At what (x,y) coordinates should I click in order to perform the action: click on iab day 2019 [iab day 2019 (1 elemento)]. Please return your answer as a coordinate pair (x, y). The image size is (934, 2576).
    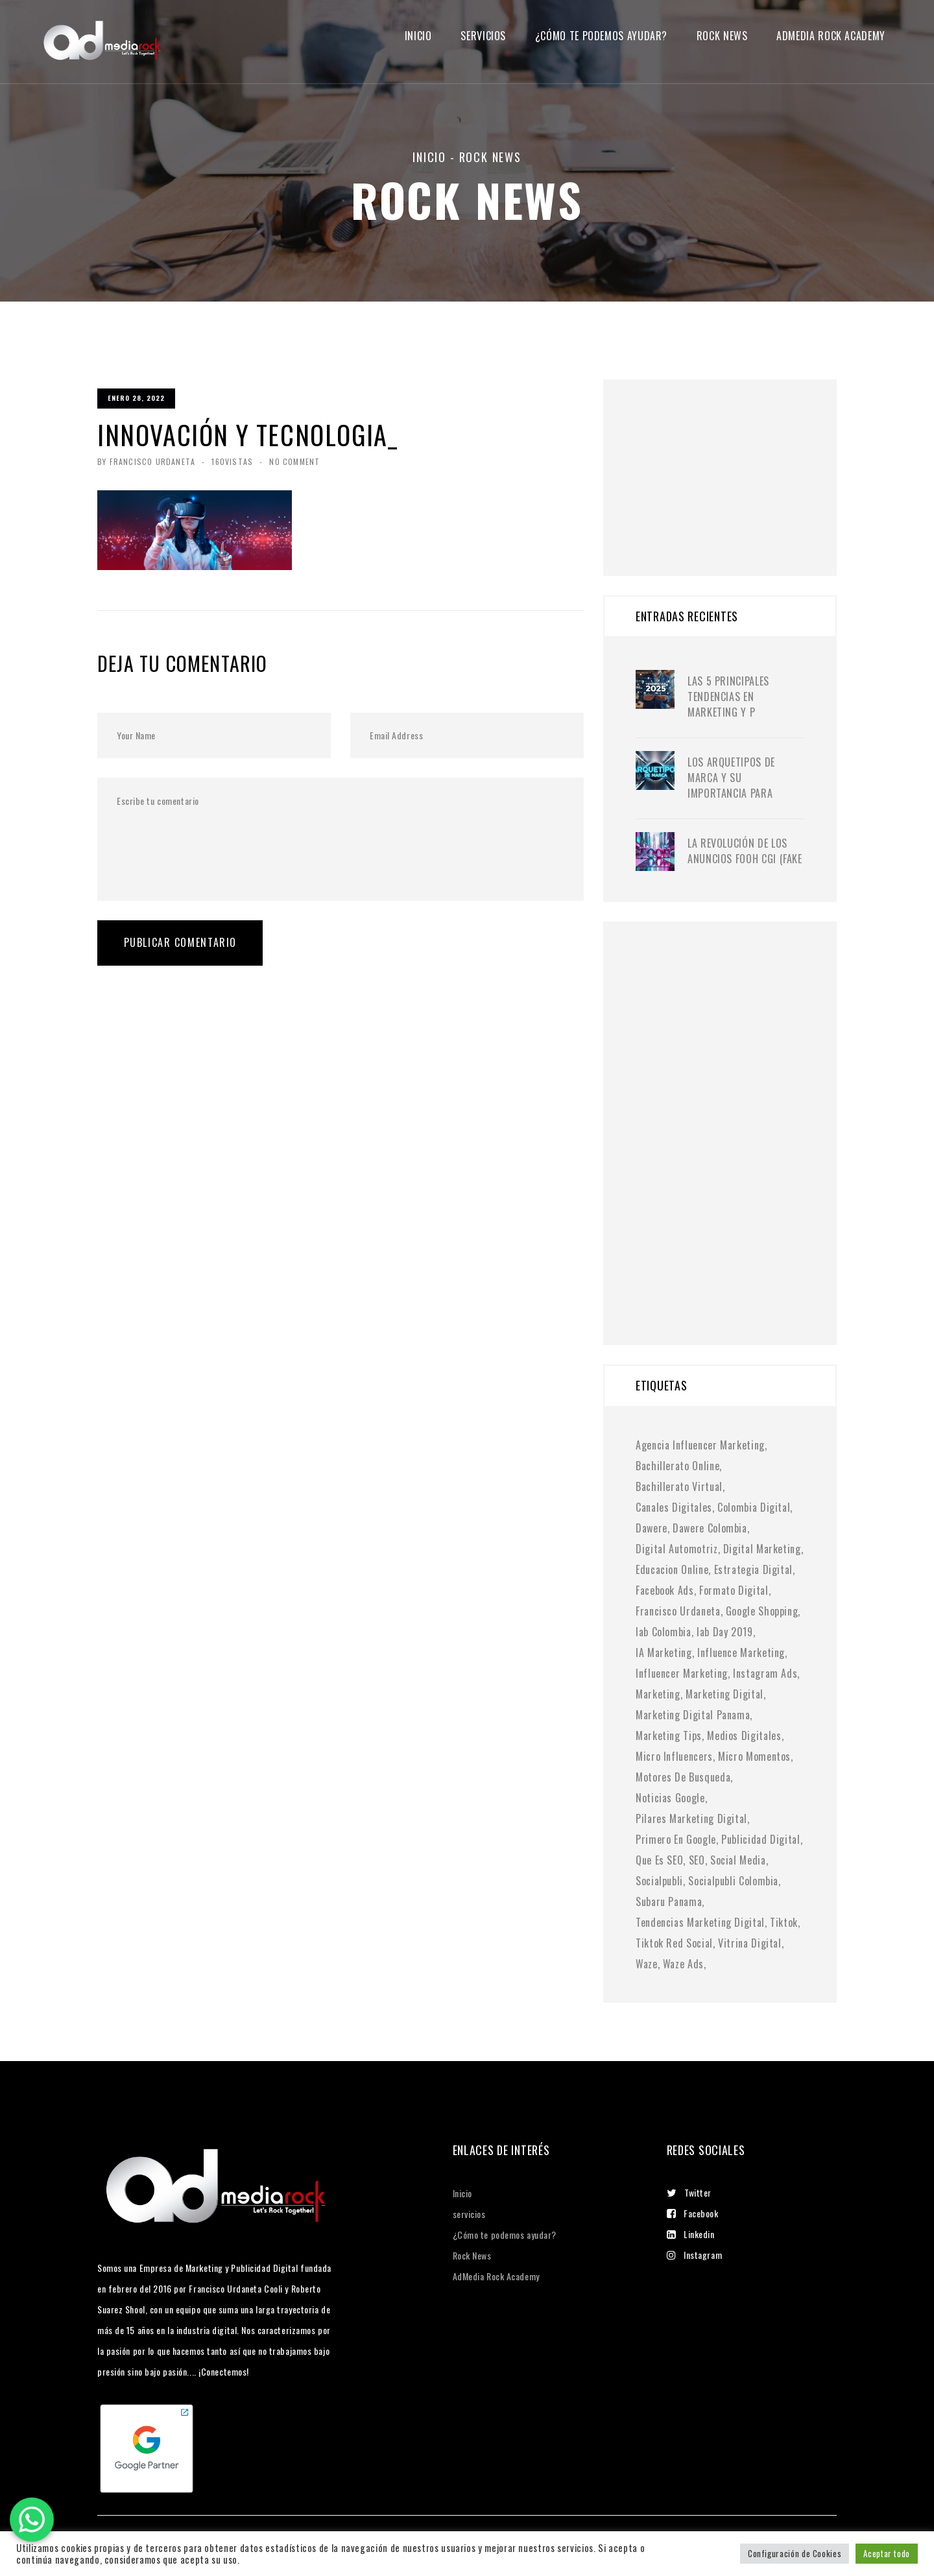
    Looking at the image, I should click on (725, 1632).